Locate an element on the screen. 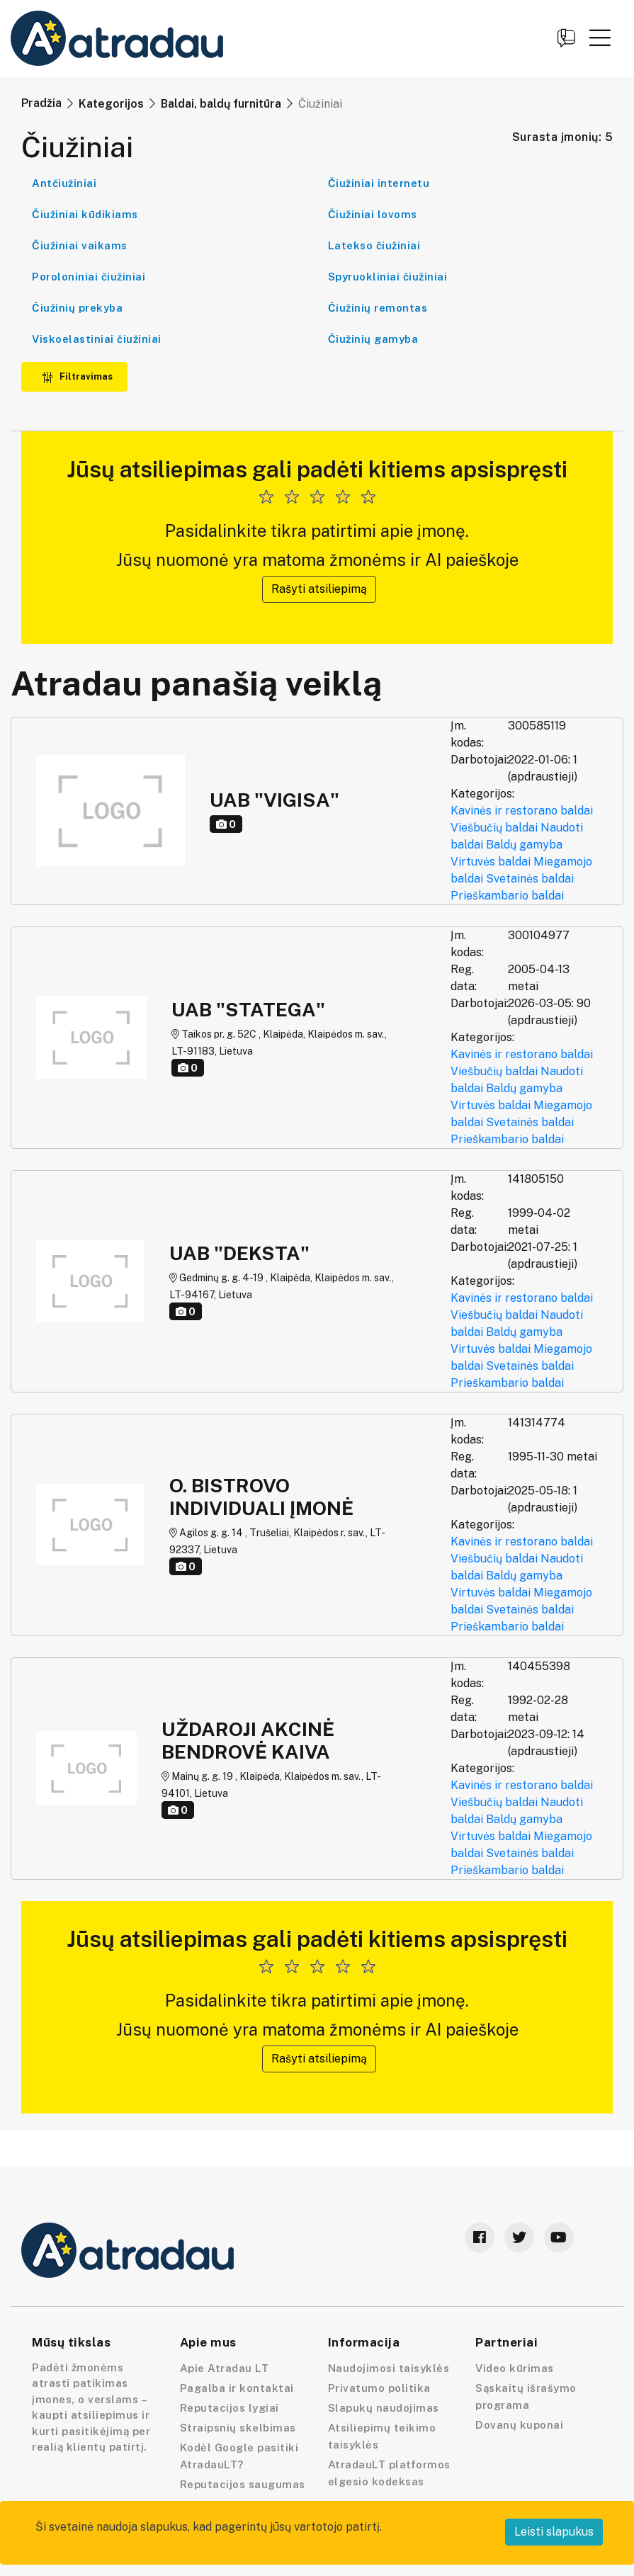 Image resolution: width=634 pixels, height=2576 pixels. Privatumo politika is located at coordinates (379, 2388).